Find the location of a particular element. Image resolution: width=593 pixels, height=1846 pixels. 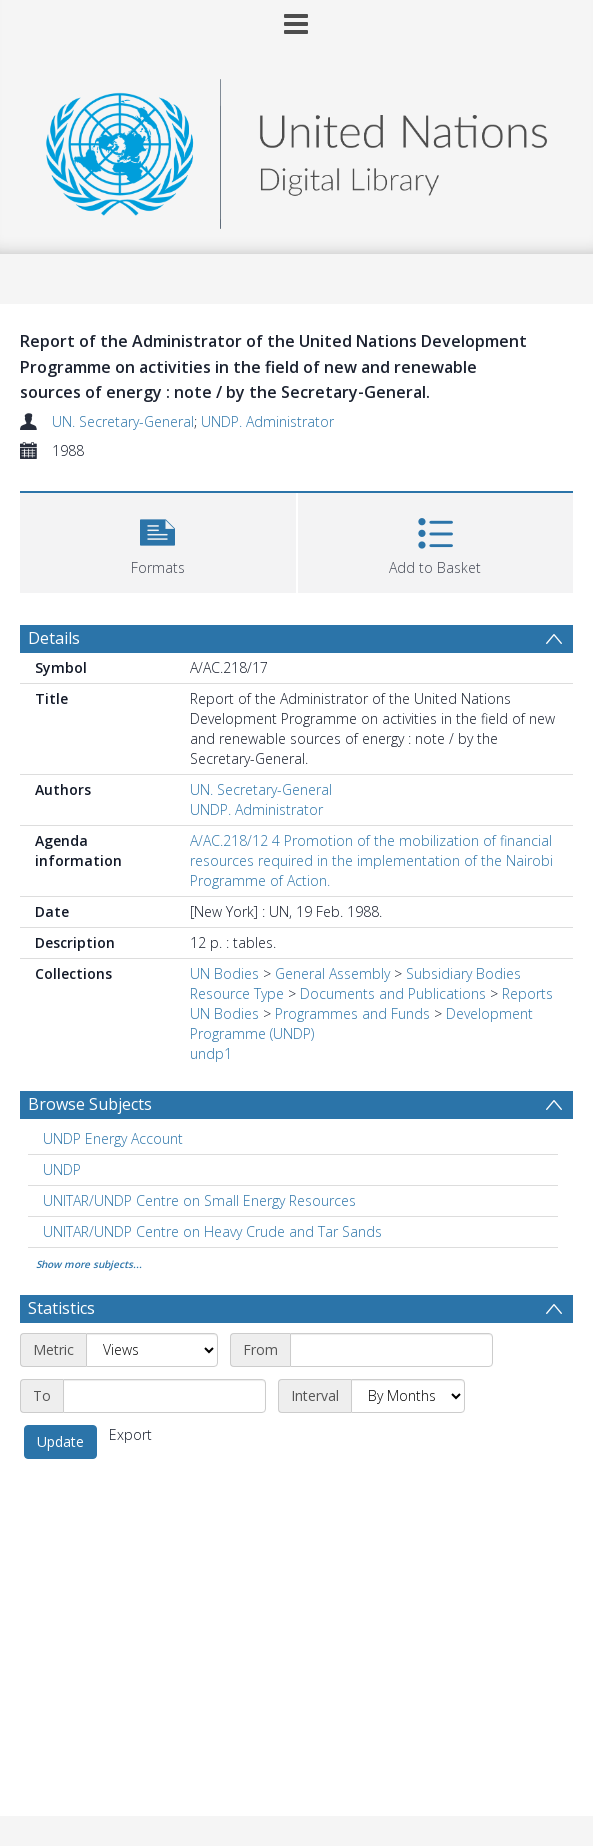

[Interval] is located at coordinates (408, 1396).